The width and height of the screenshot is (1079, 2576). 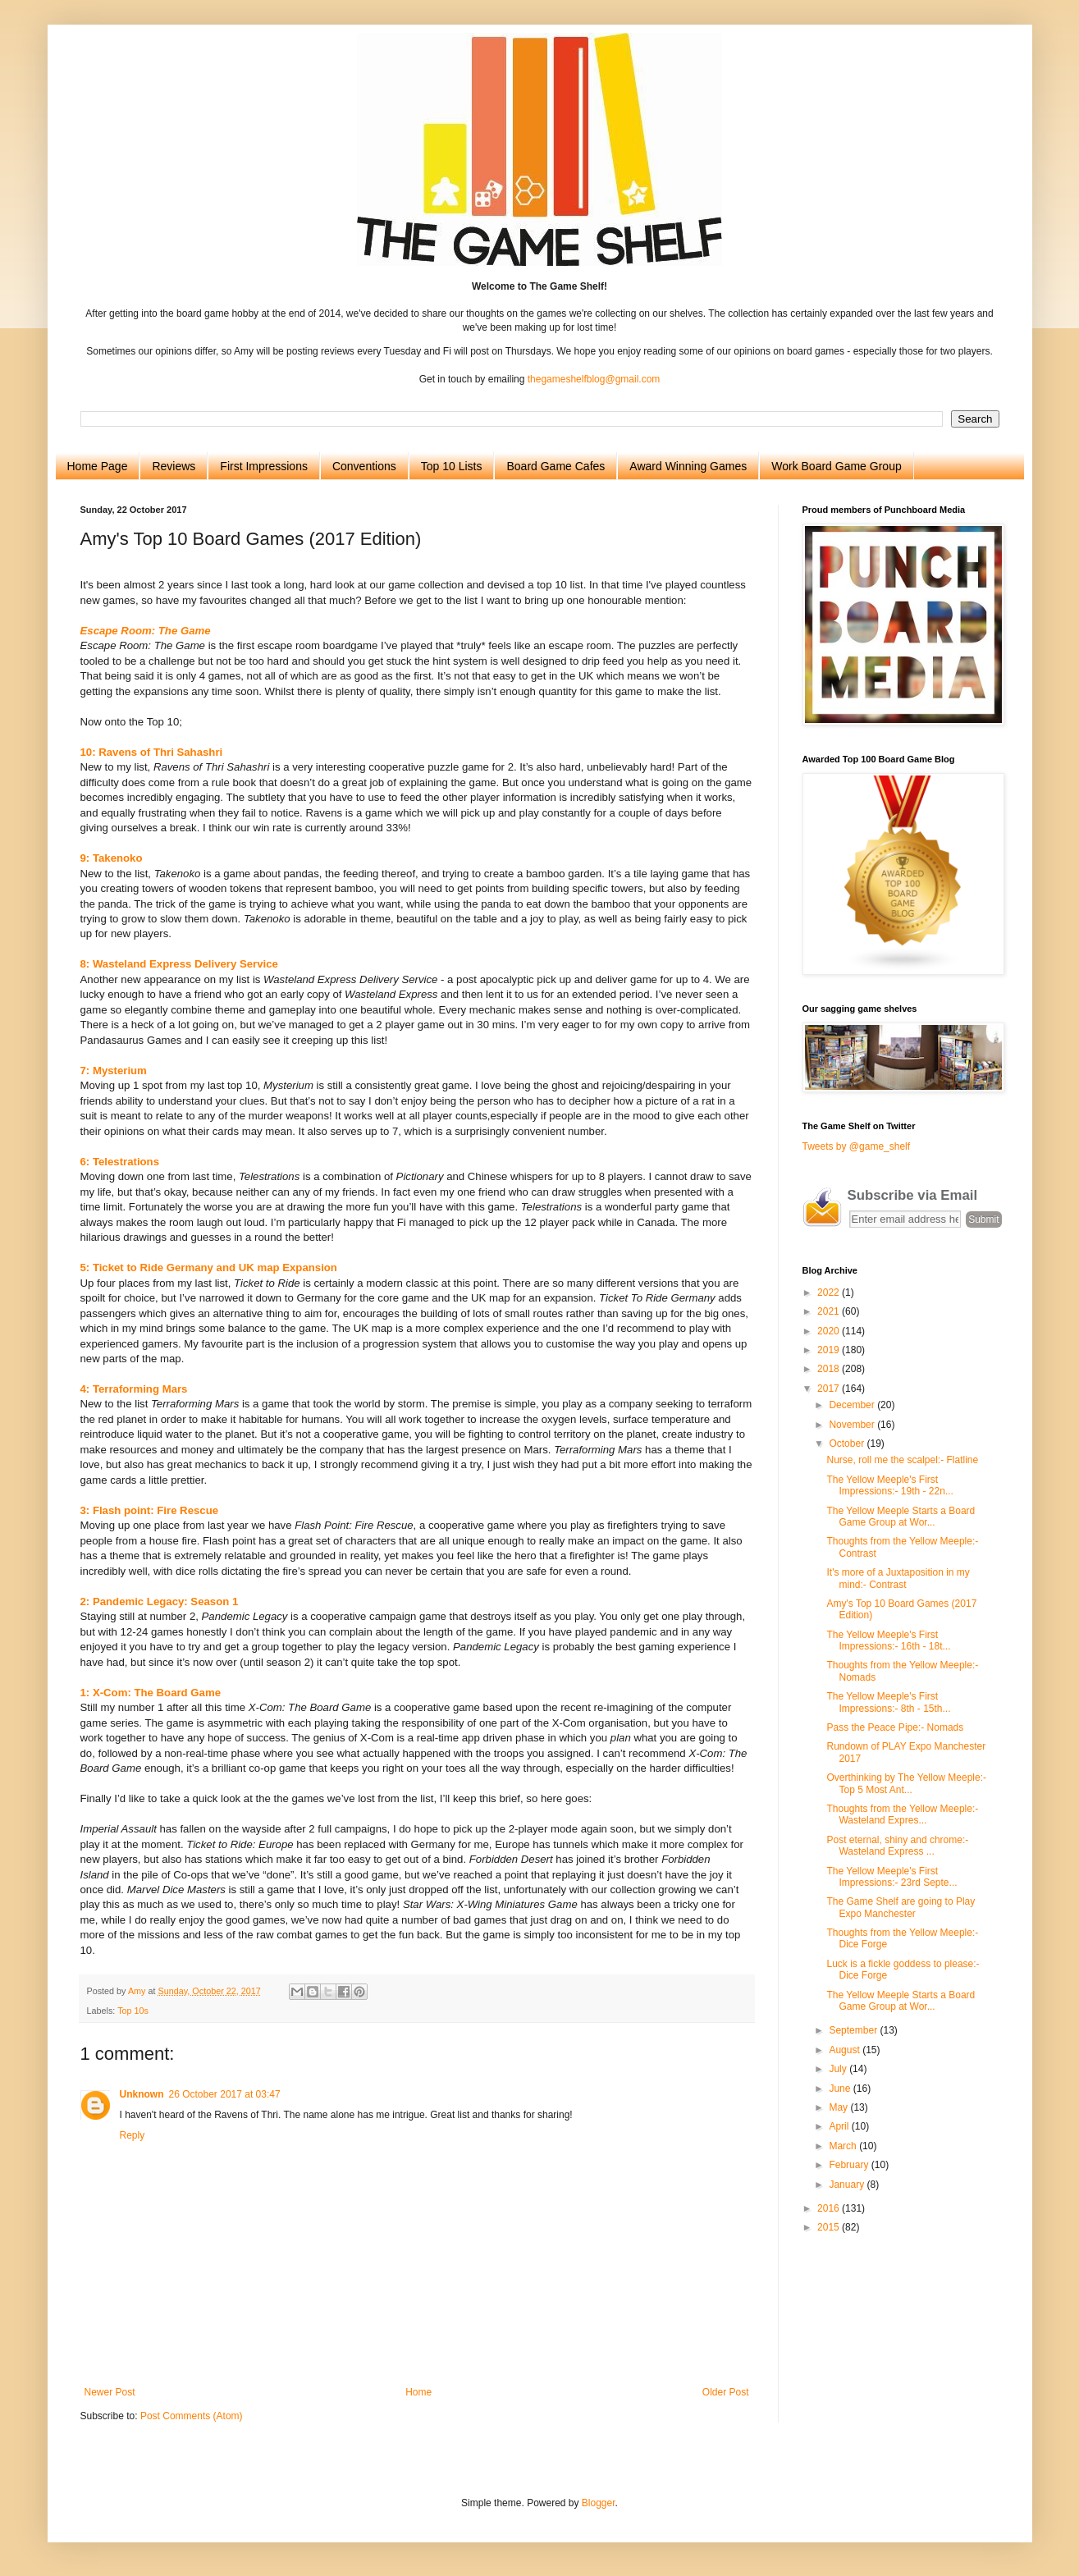 I want to click on The Yellow Meeple's First Impressions:- 8th - 15th..., so click(x=888, y=1702).